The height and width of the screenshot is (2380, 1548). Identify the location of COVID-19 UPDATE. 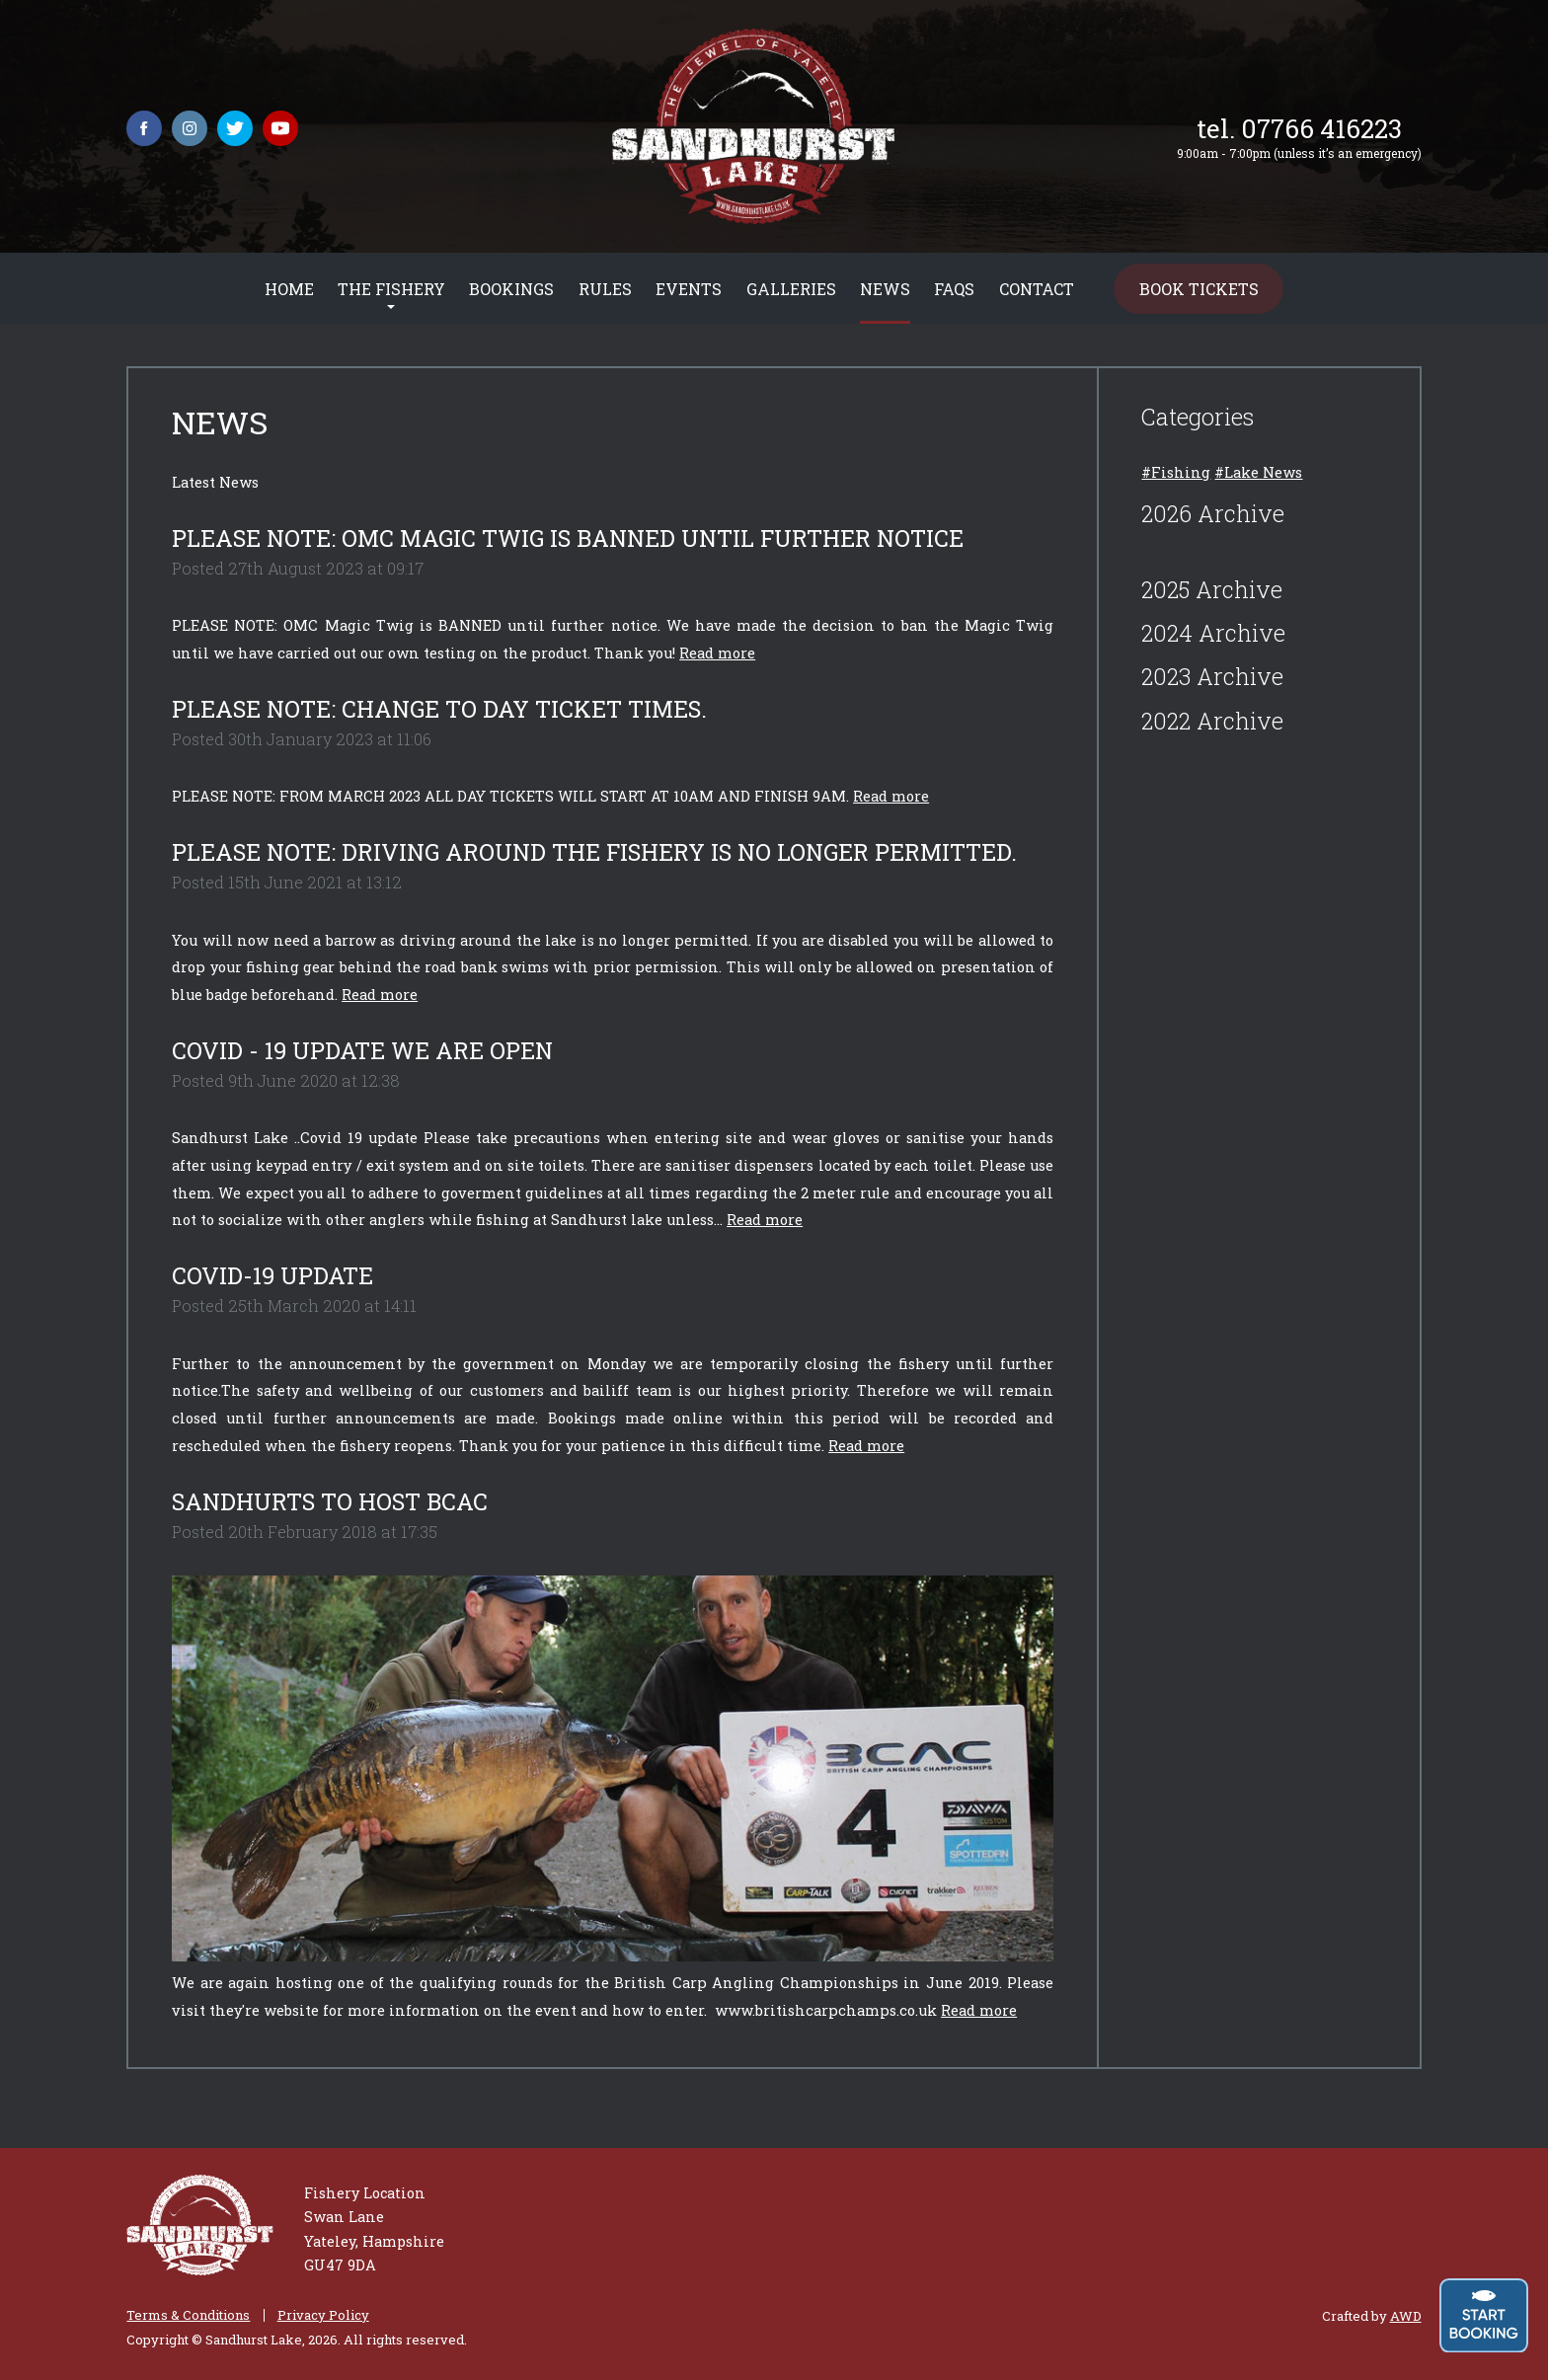
(272, 1275).